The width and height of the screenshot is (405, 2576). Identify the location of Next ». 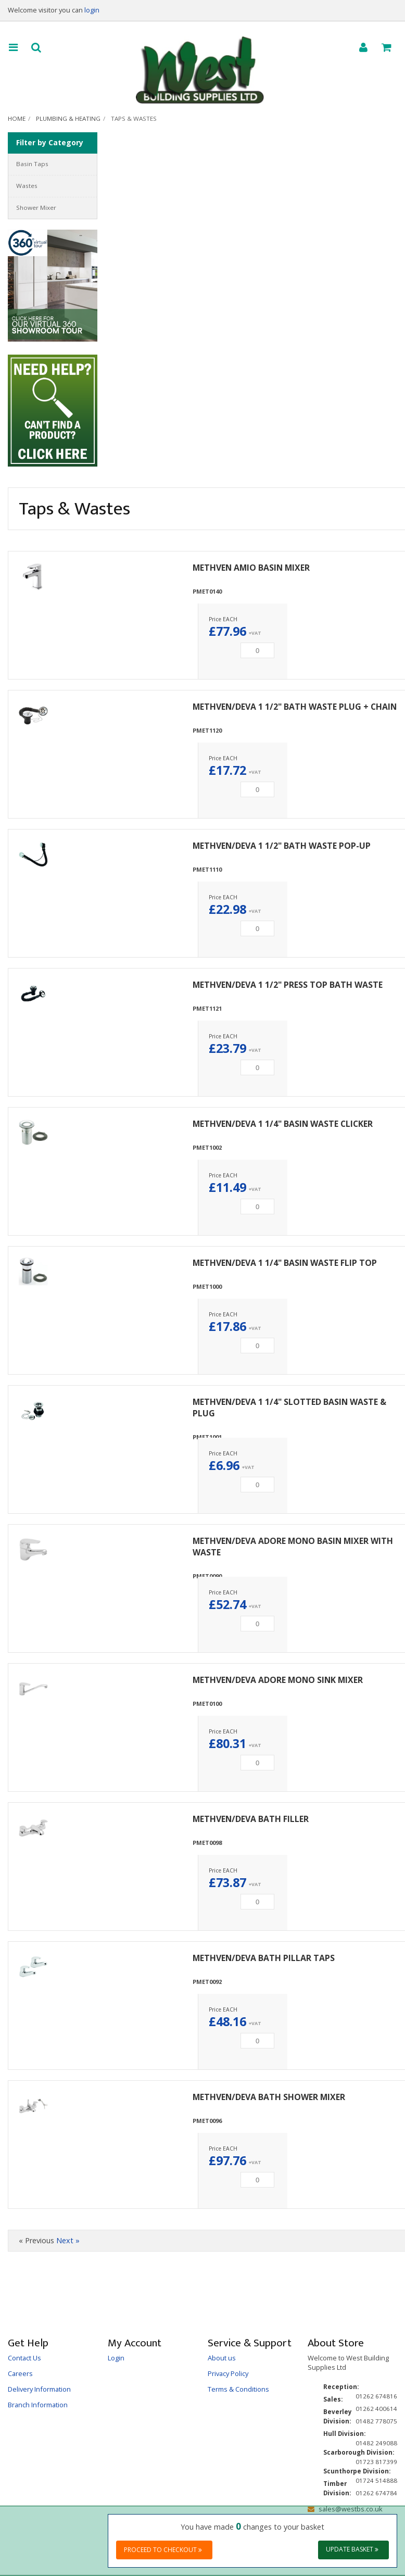
(68, 2240).